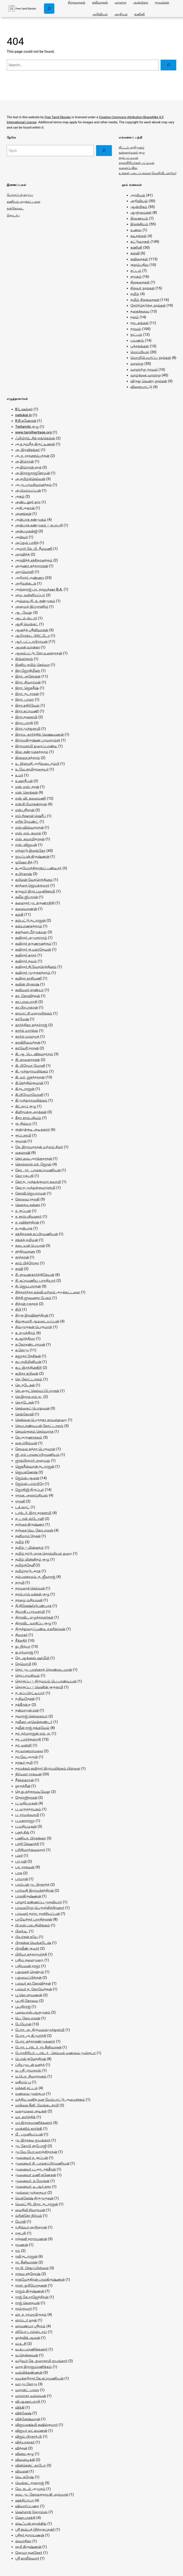  Describe the element at coordinates (21, 1931) in the screenshot. I see `பிஎச்‌.டி.` at that location.